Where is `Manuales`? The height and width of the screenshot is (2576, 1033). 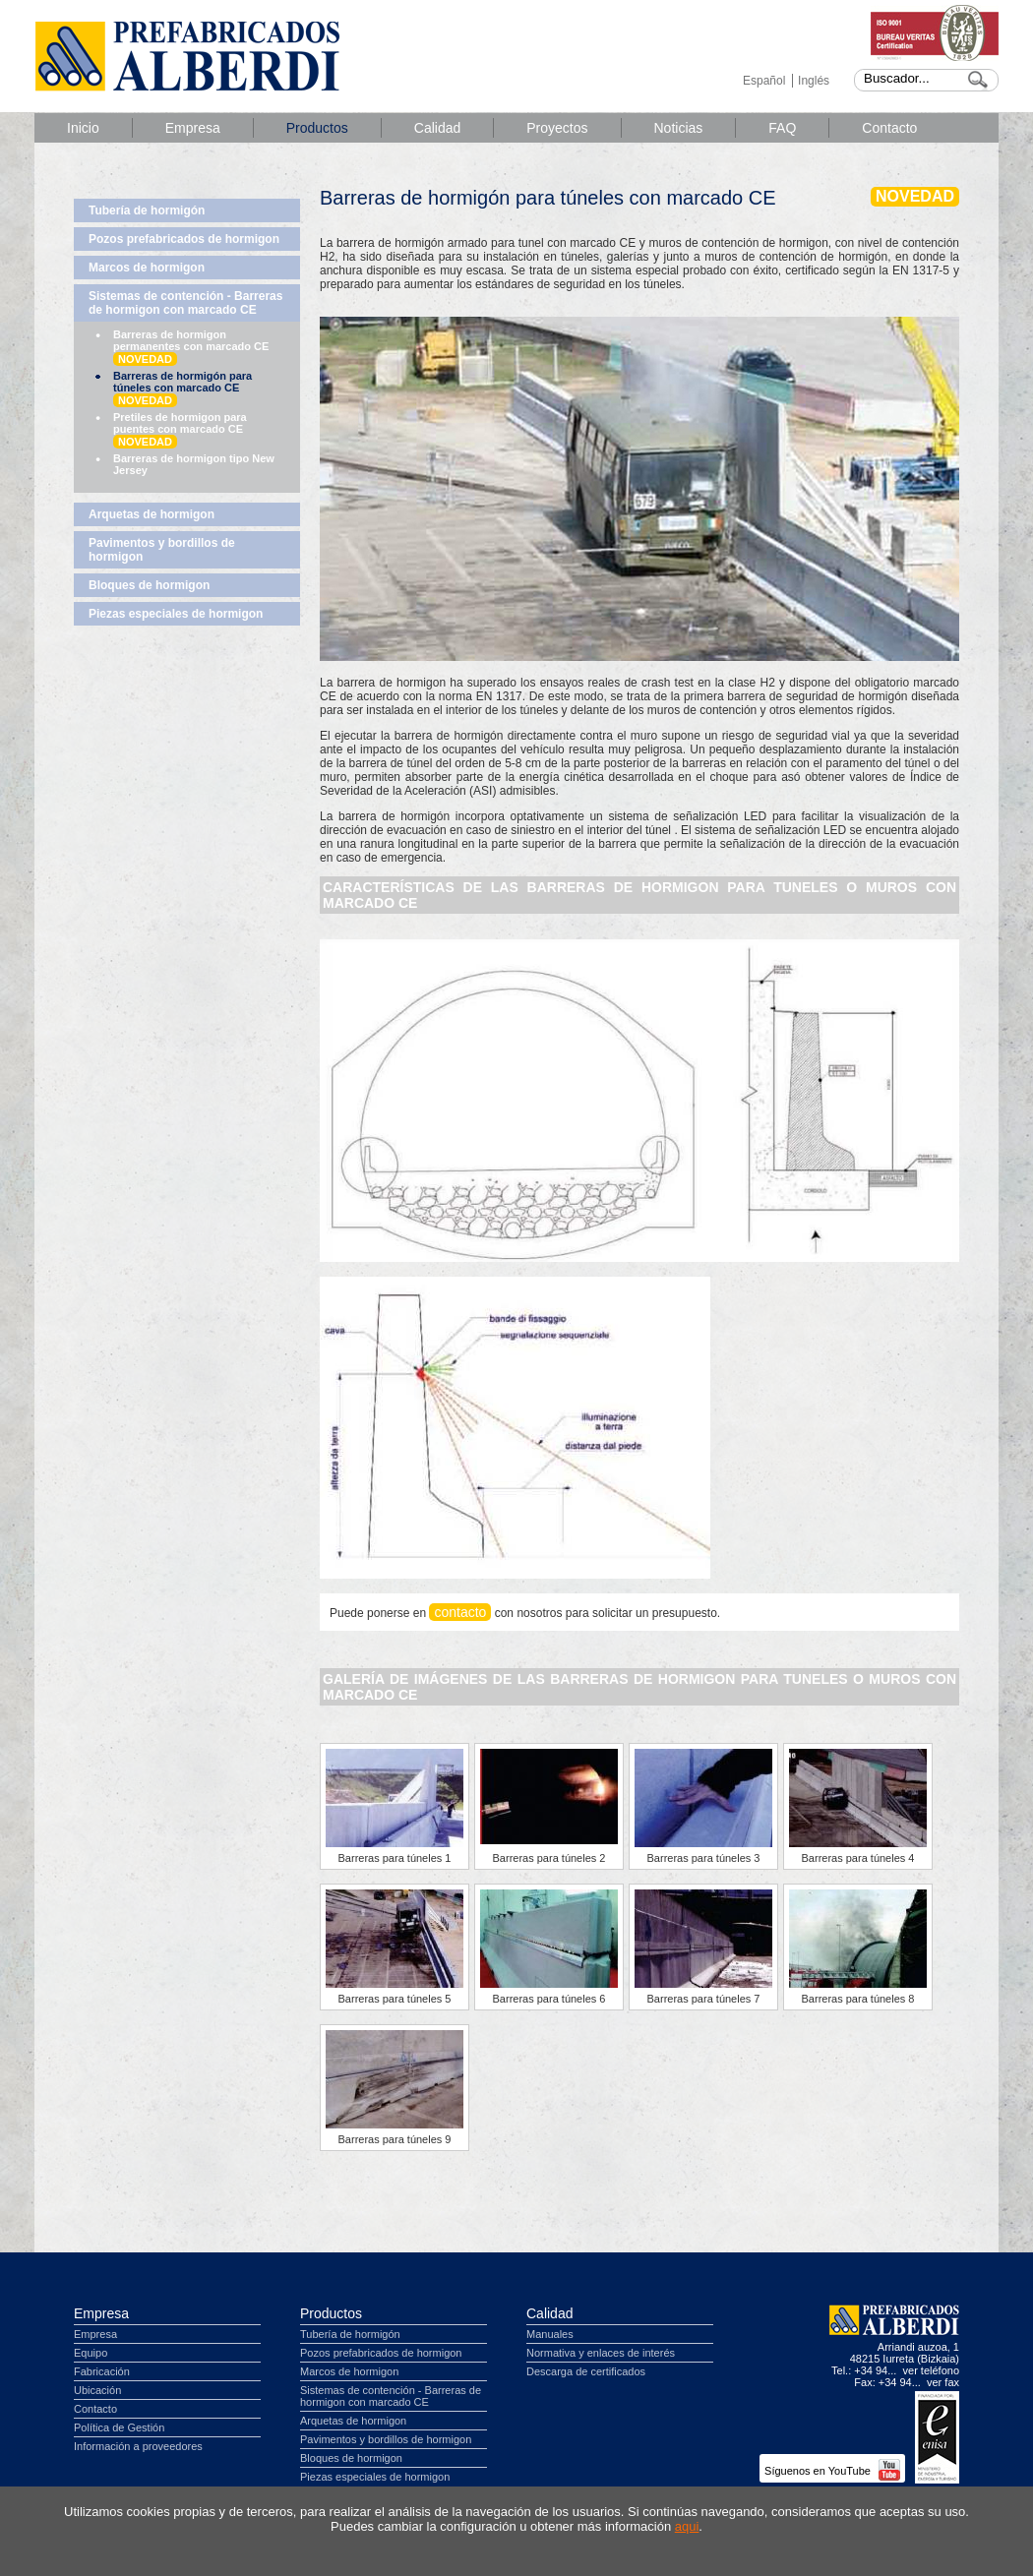
Manuales is located at coordinates (550, 2334).